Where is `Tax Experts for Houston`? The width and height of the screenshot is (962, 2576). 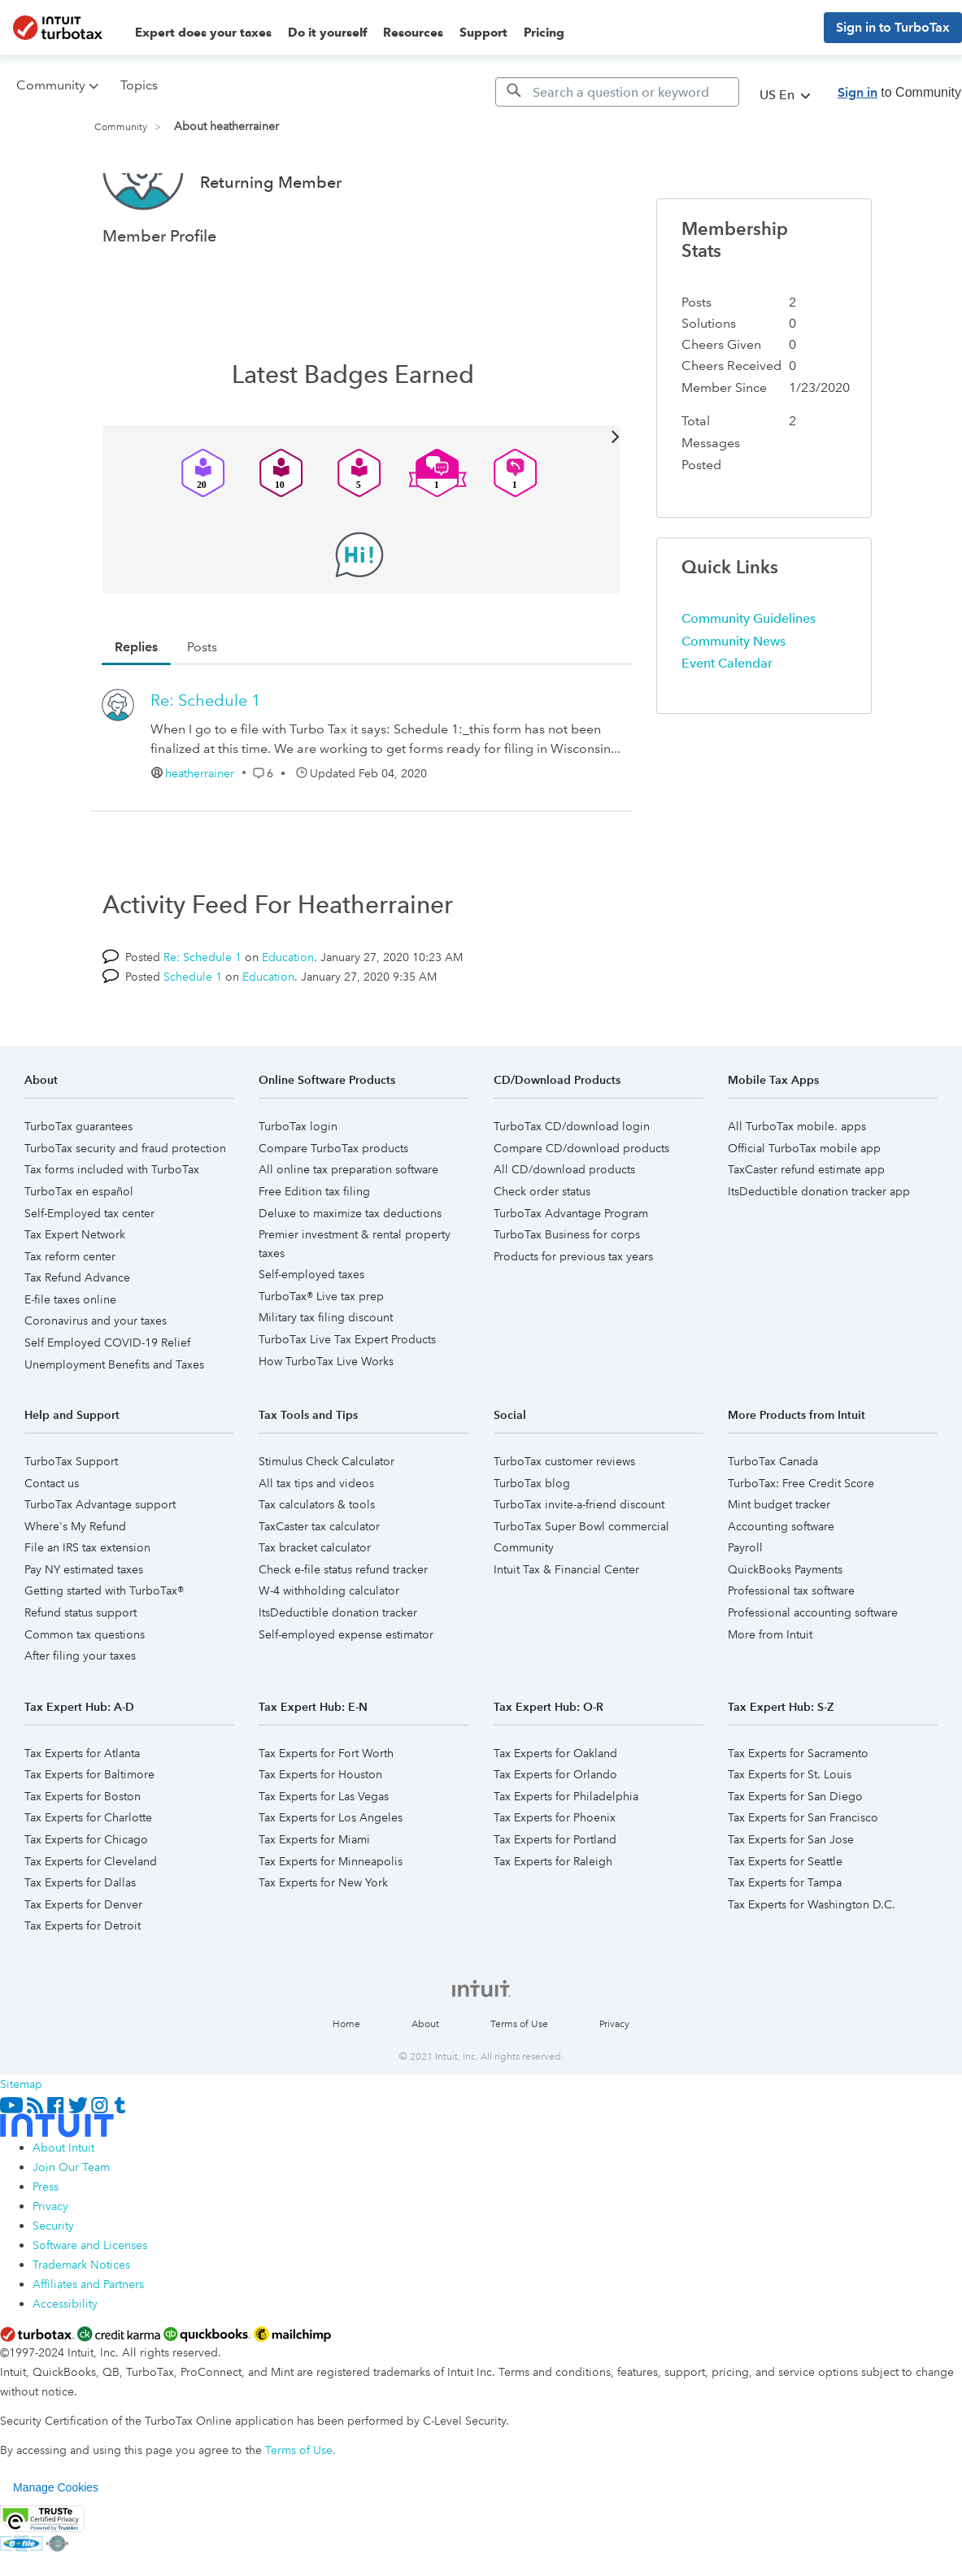 Tax Experts for Houston is located at coordinates (320, 1835).